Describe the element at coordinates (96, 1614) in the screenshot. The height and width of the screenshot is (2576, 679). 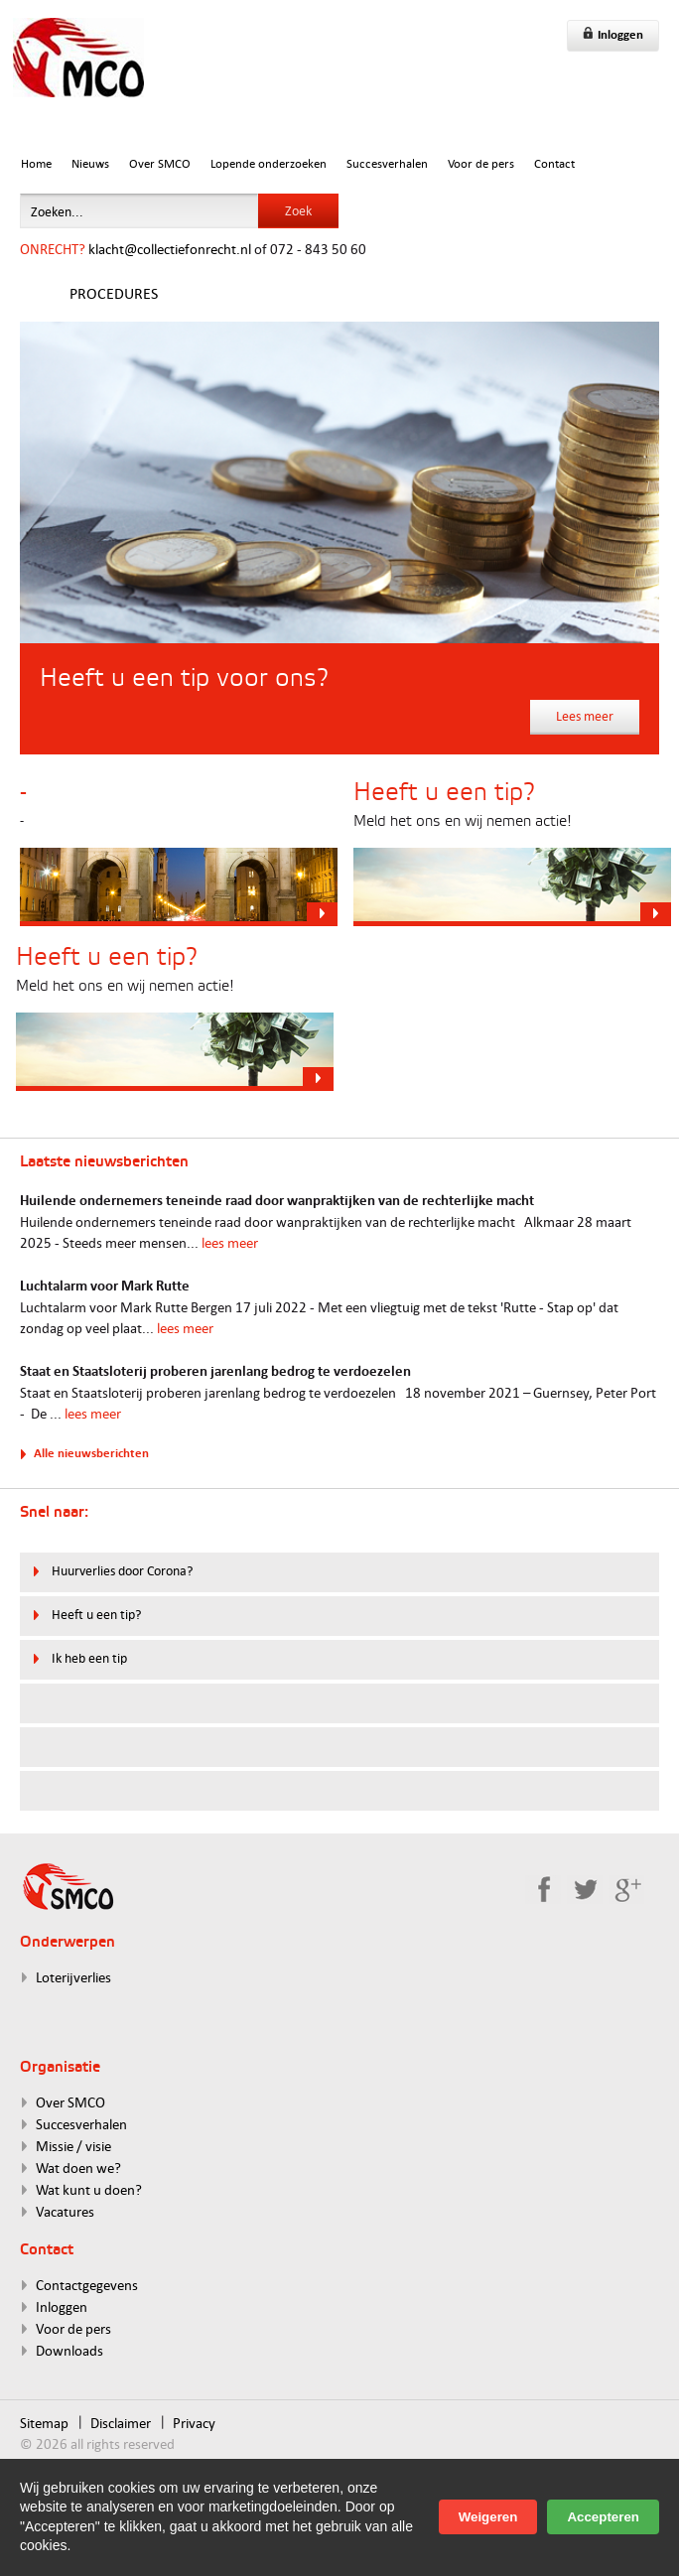
I see `Heeft u een tip?` at that location.